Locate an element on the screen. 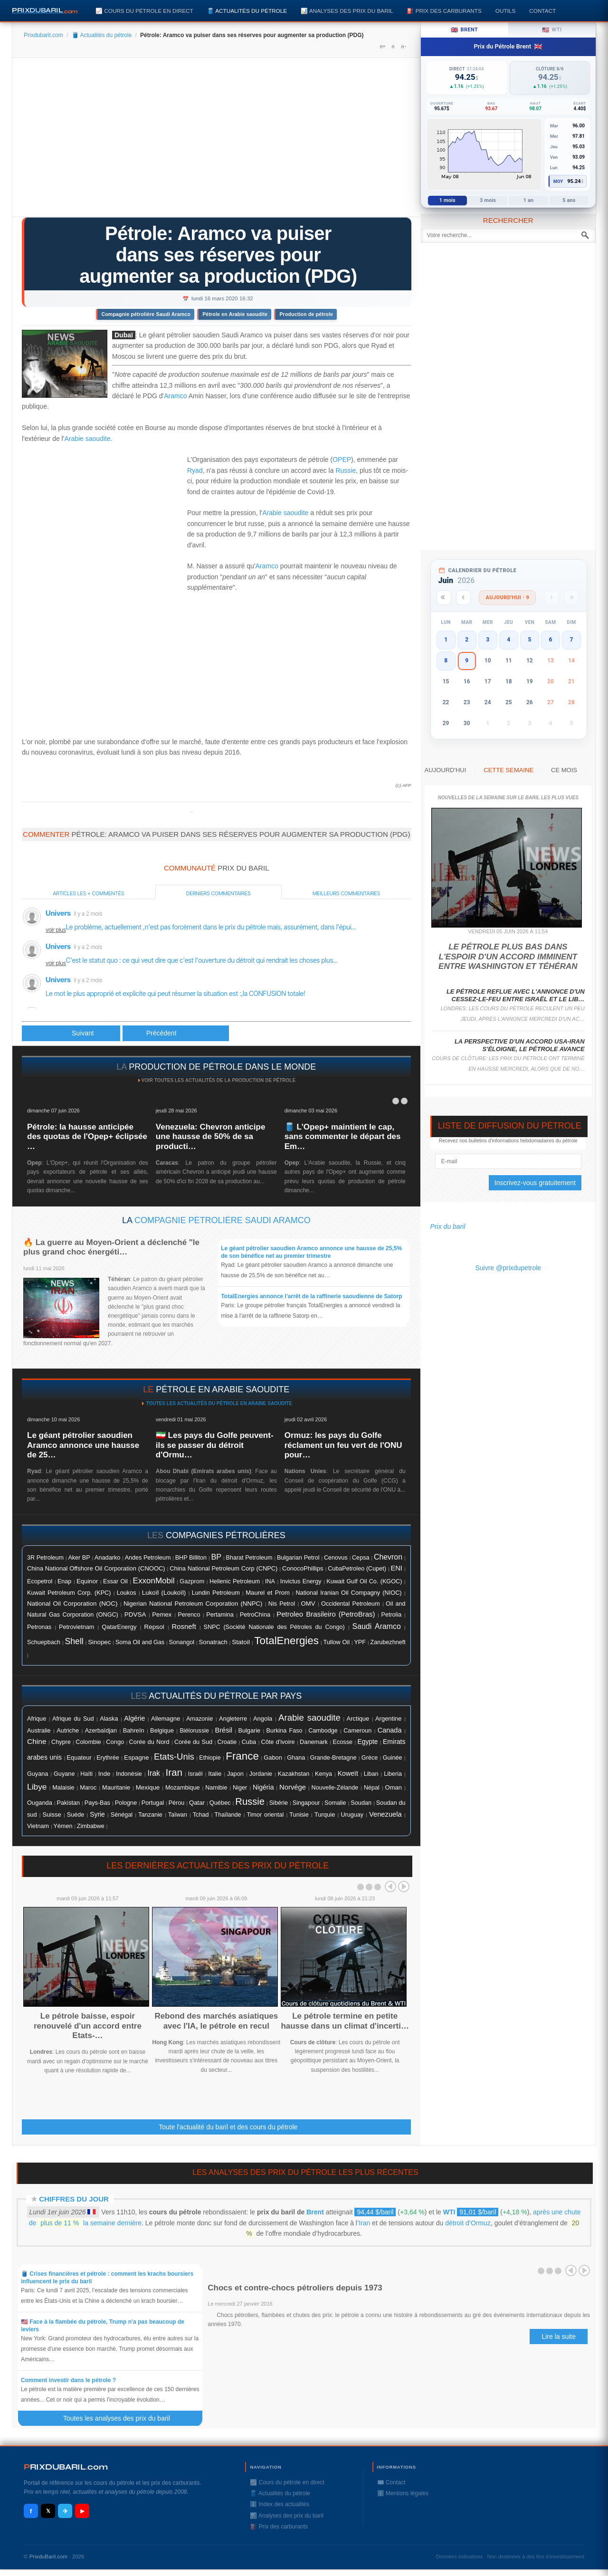  Brent [tab] is located at coordinates (464, 30).